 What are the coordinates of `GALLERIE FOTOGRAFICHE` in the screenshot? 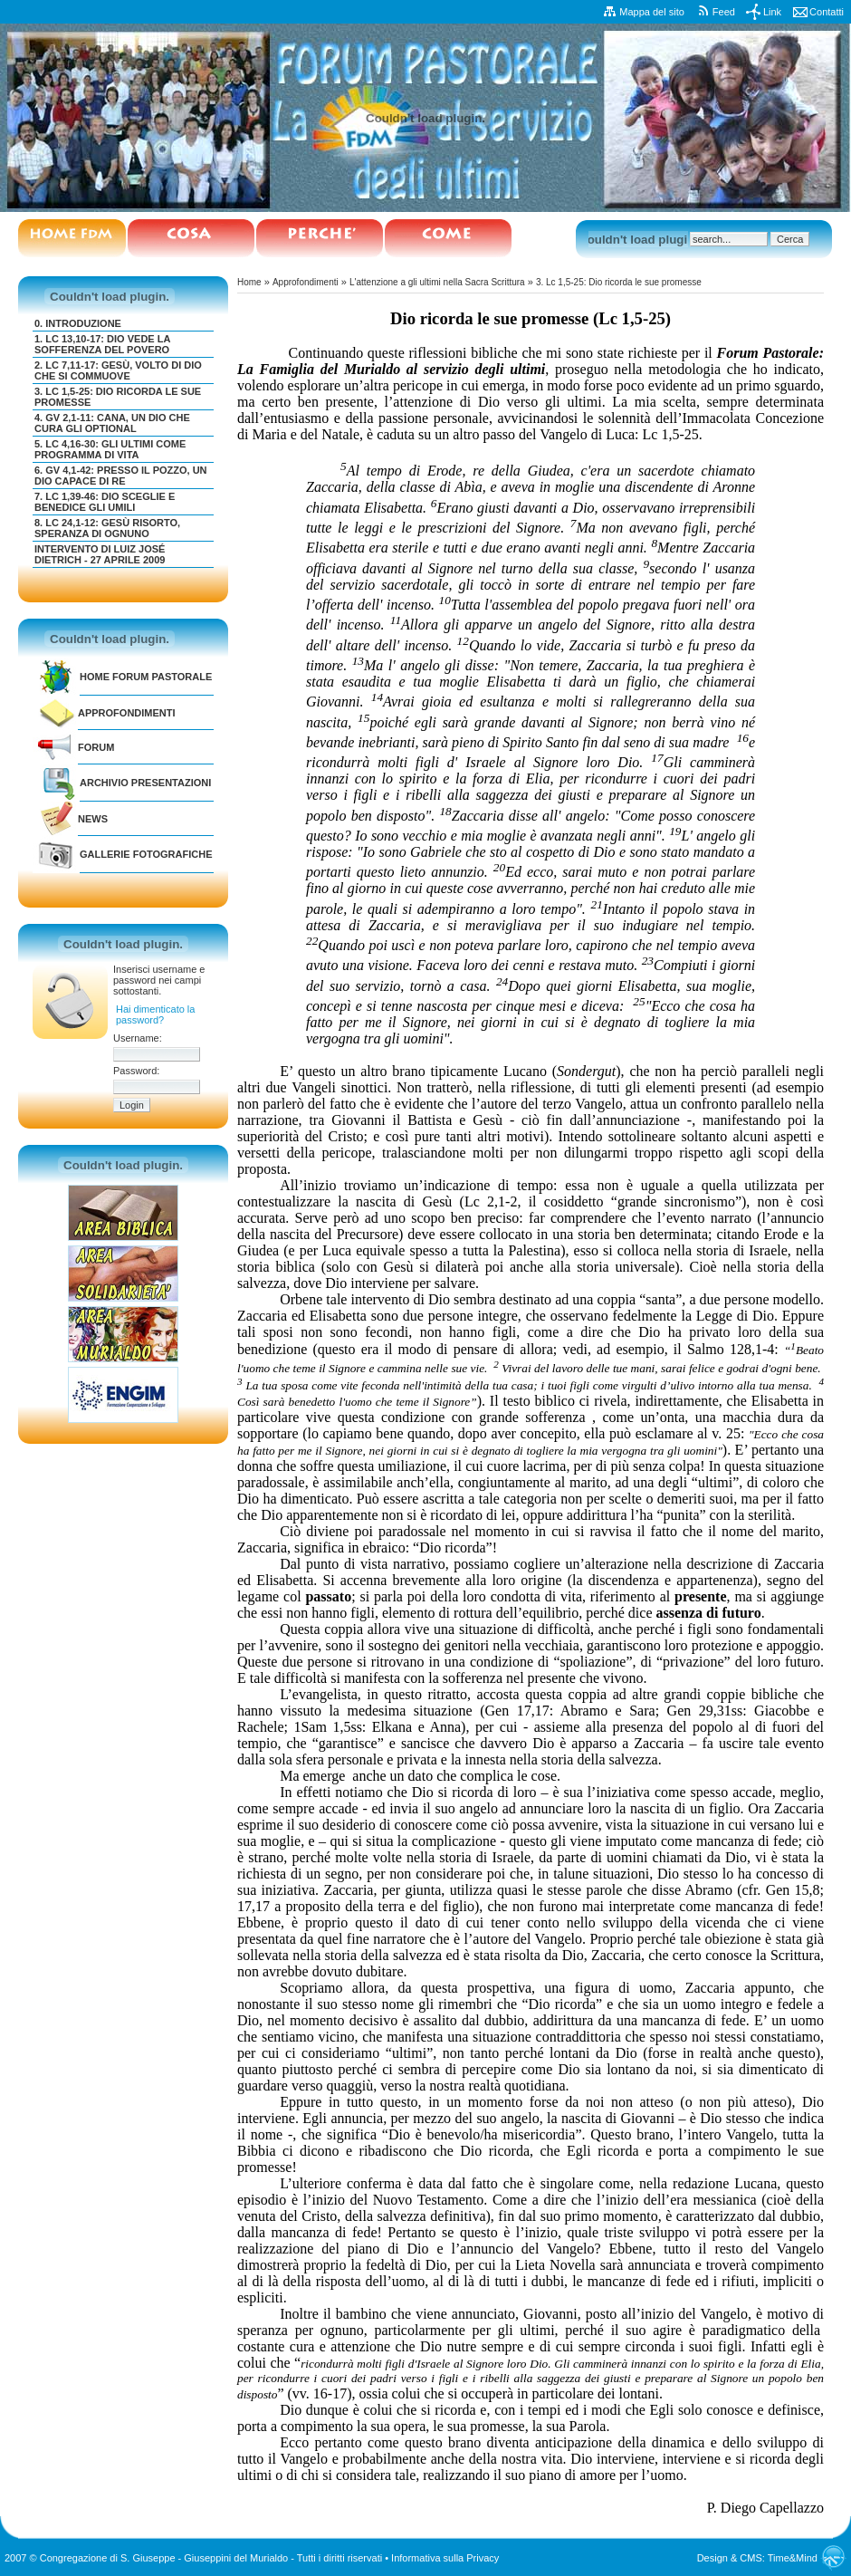 It's located at (146, 854).